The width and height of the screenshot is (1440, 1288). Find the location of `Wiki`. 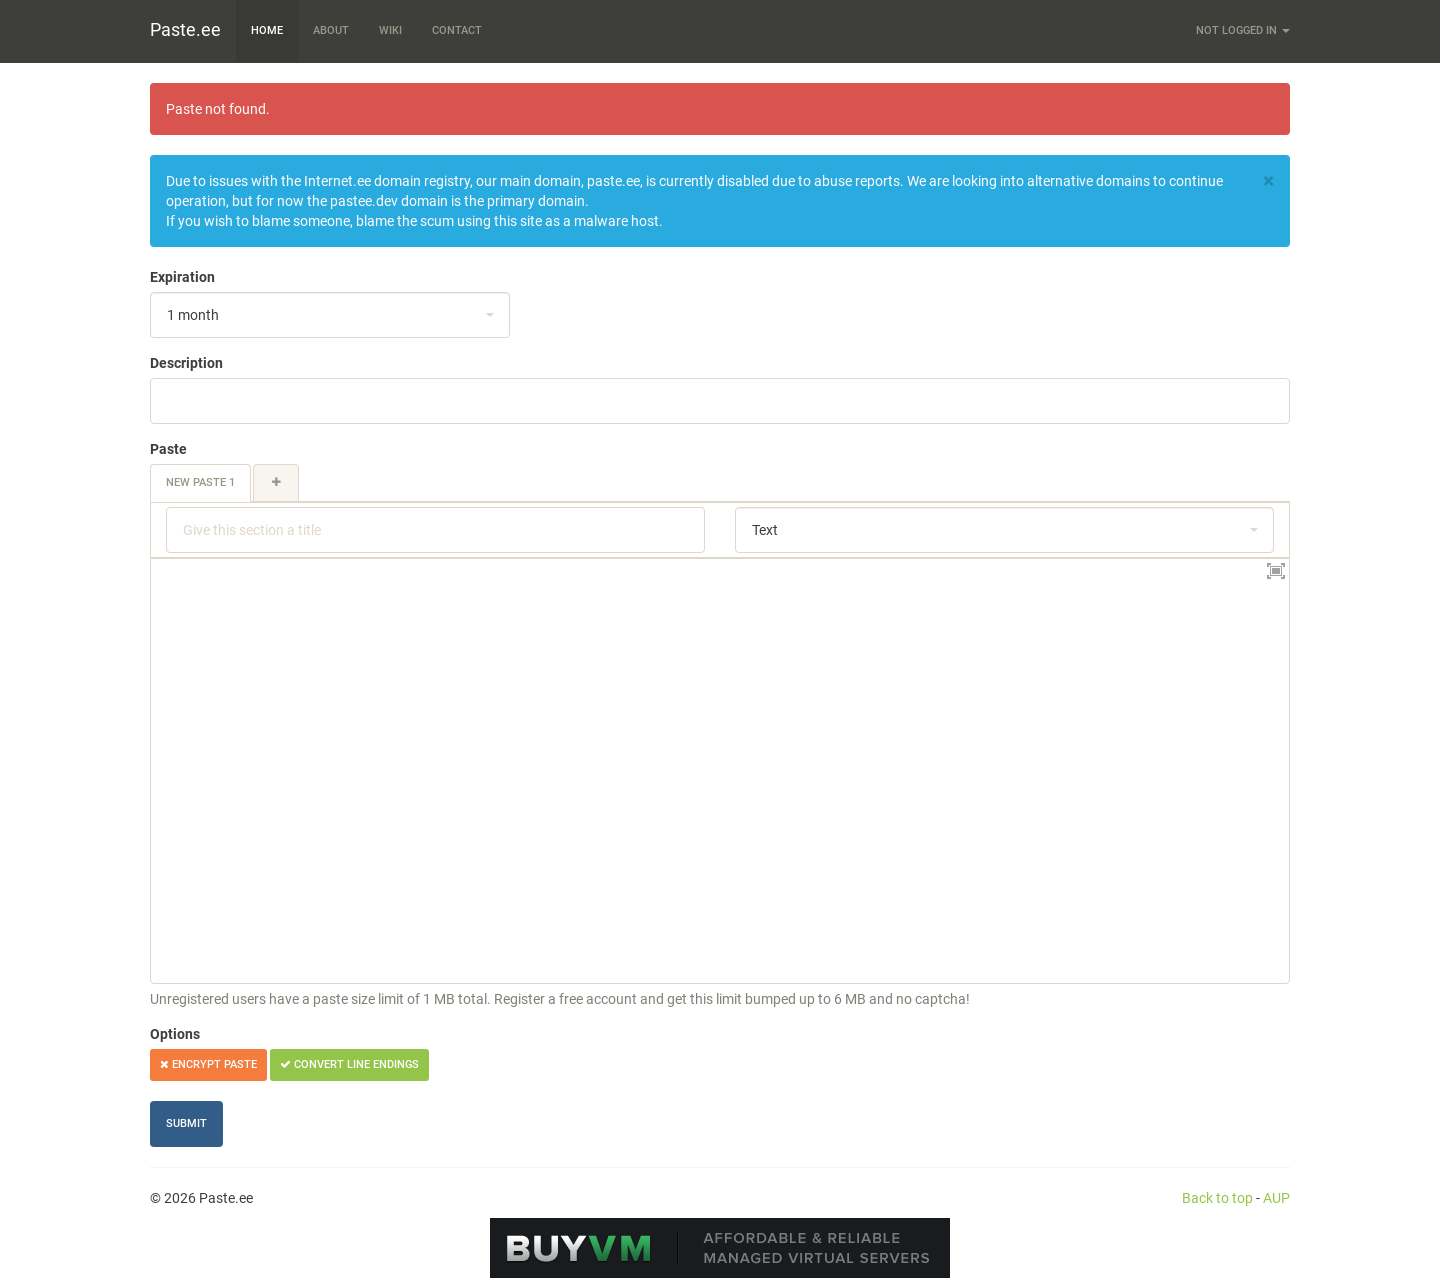

Wiki is located at coordinates (390, 30).